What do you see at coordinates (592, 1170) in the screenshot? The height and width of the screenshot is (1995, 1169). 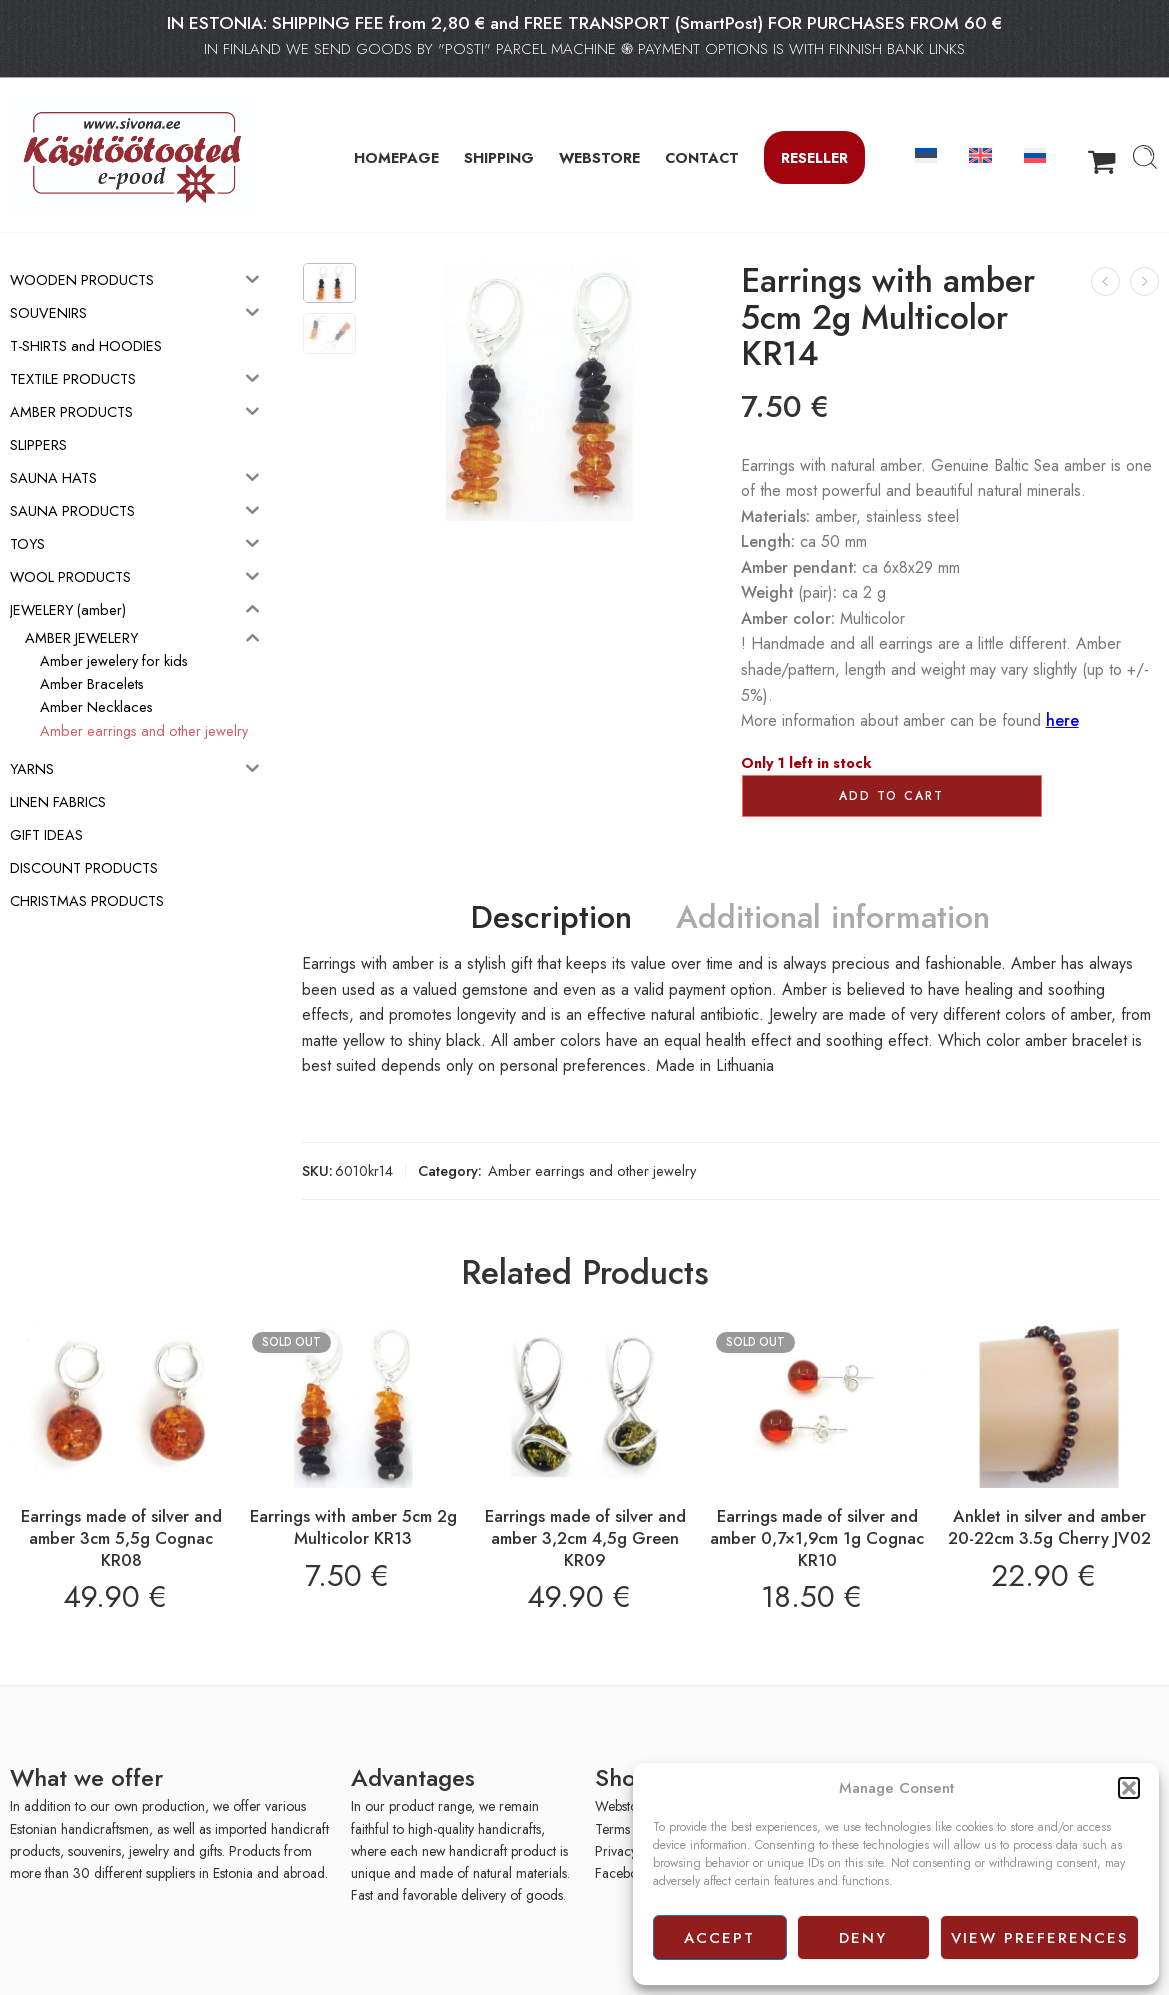 I see `Amber earrings and other jewelry` at bounding box center [592, 1170].